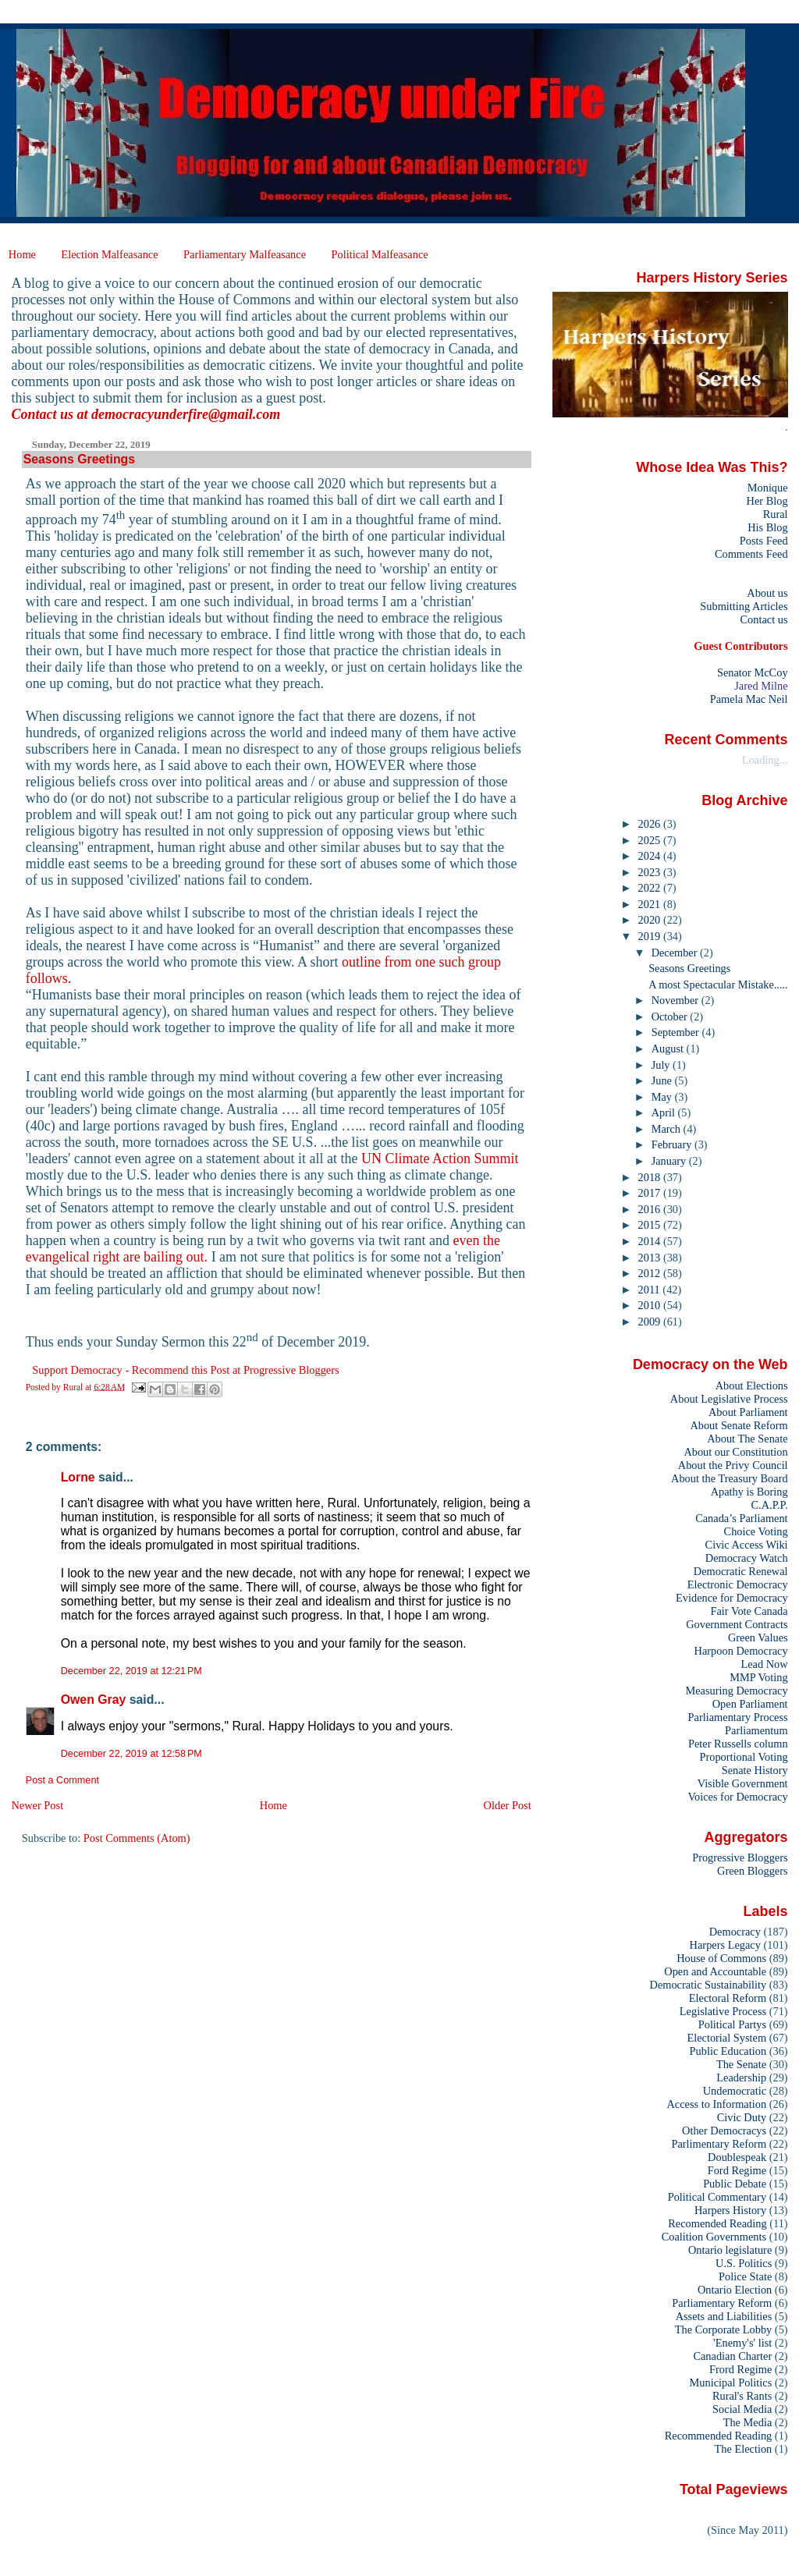 This screenshot has width=799, height=2576. I want to click on Ford Regime, so click(737, 2170).